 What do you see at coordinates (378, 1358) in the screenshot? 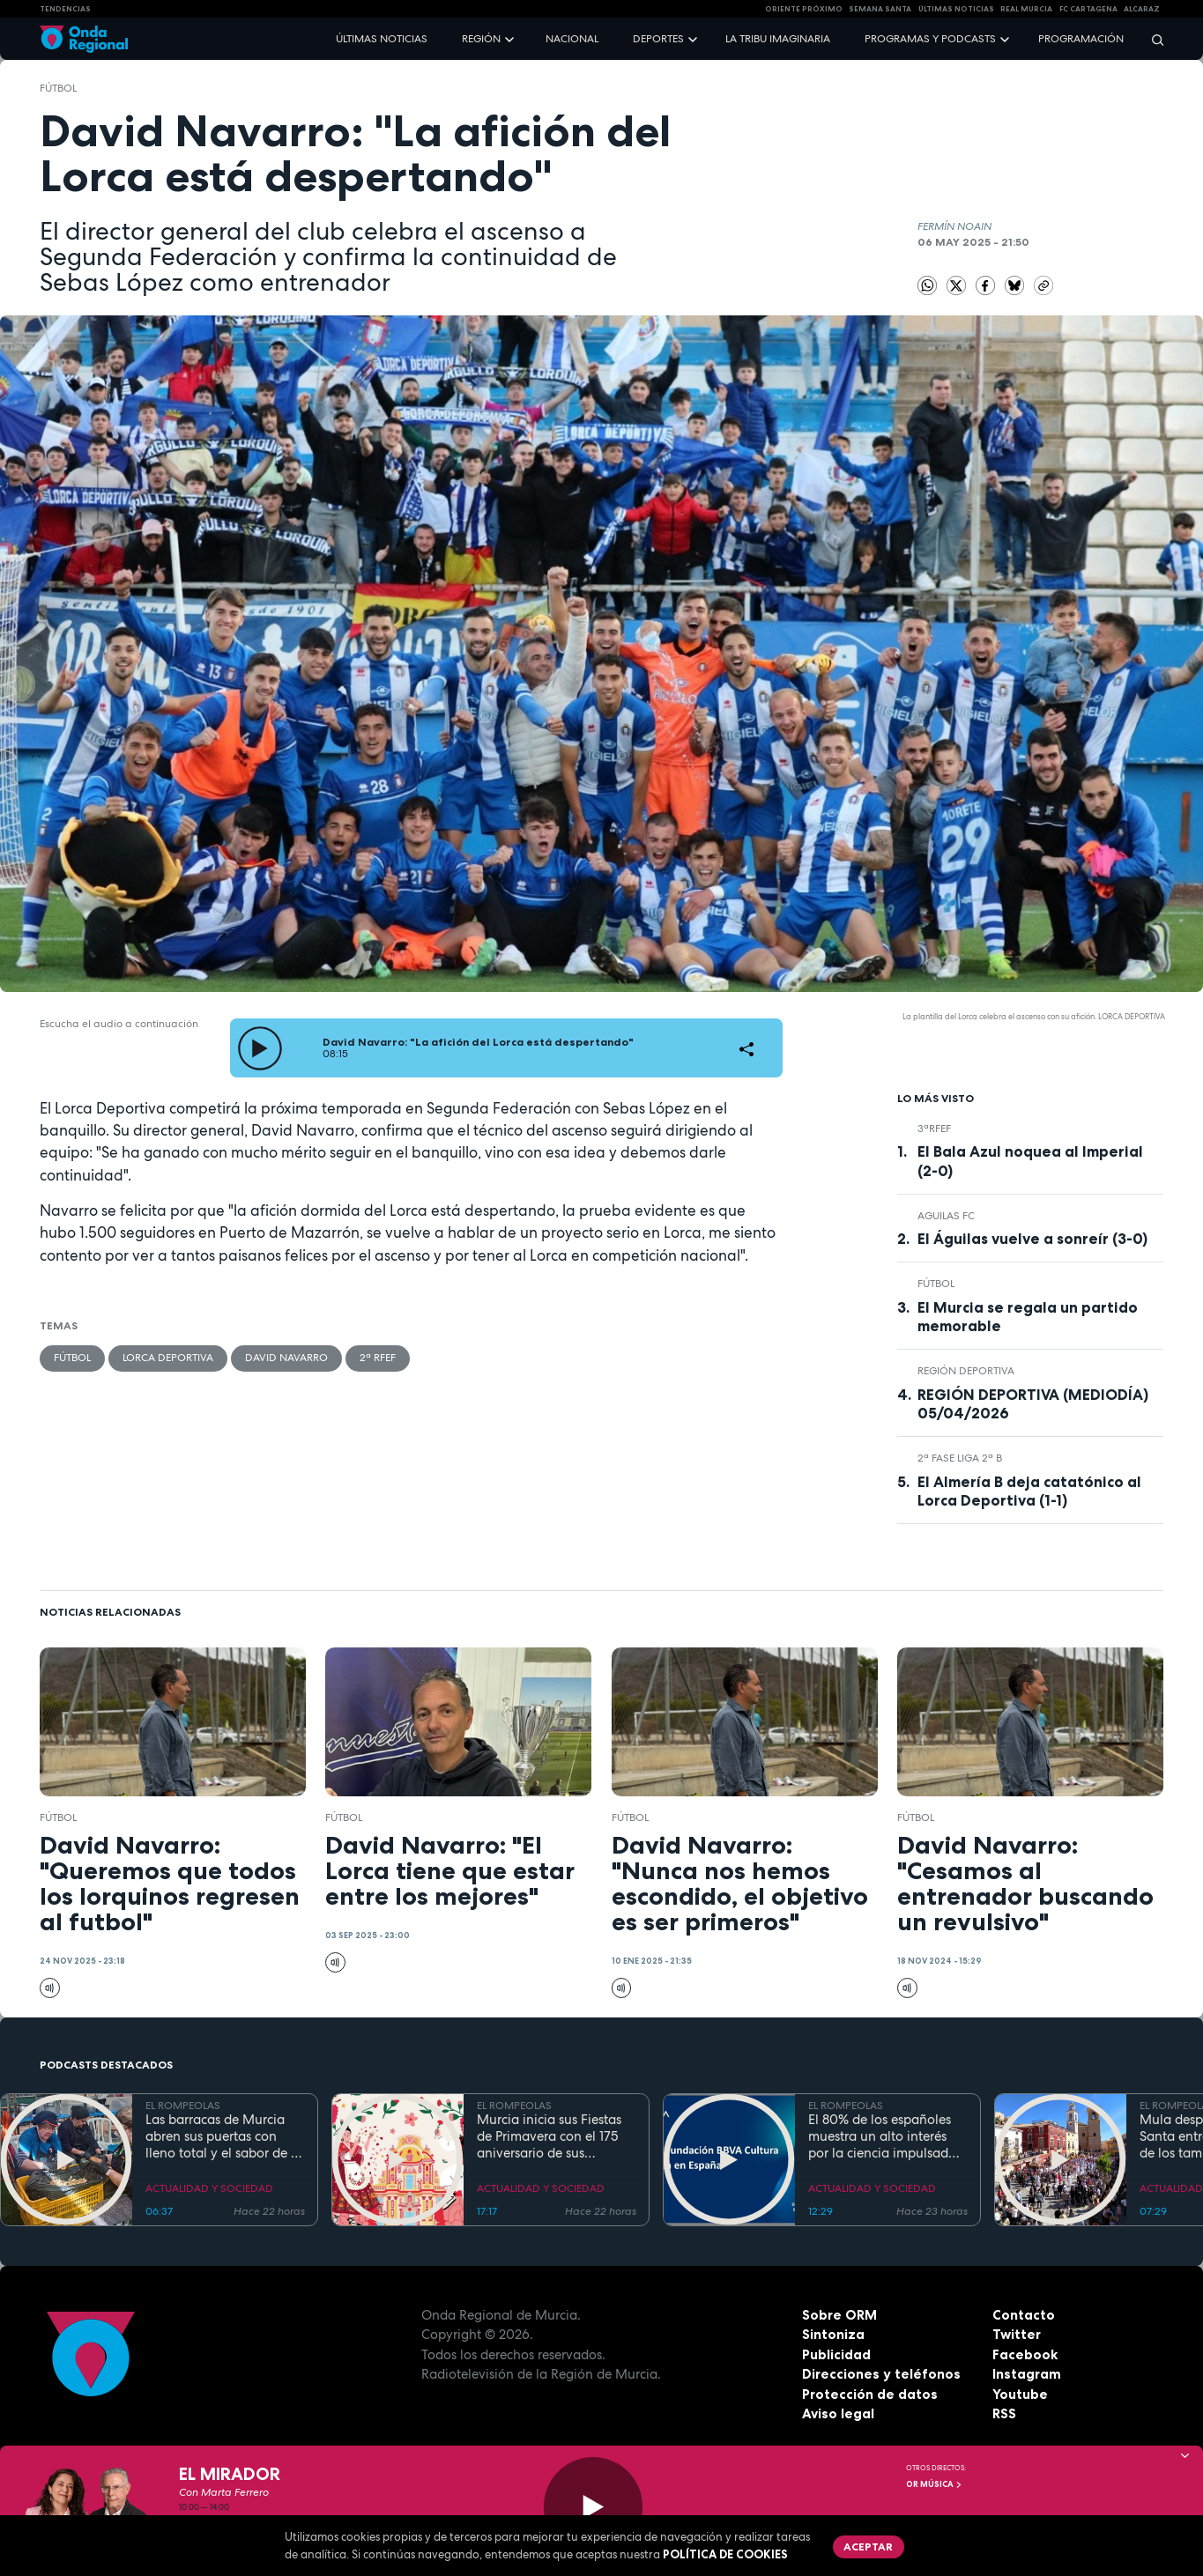
I see `2ª RFEF` at bounding box center [378, 1358].